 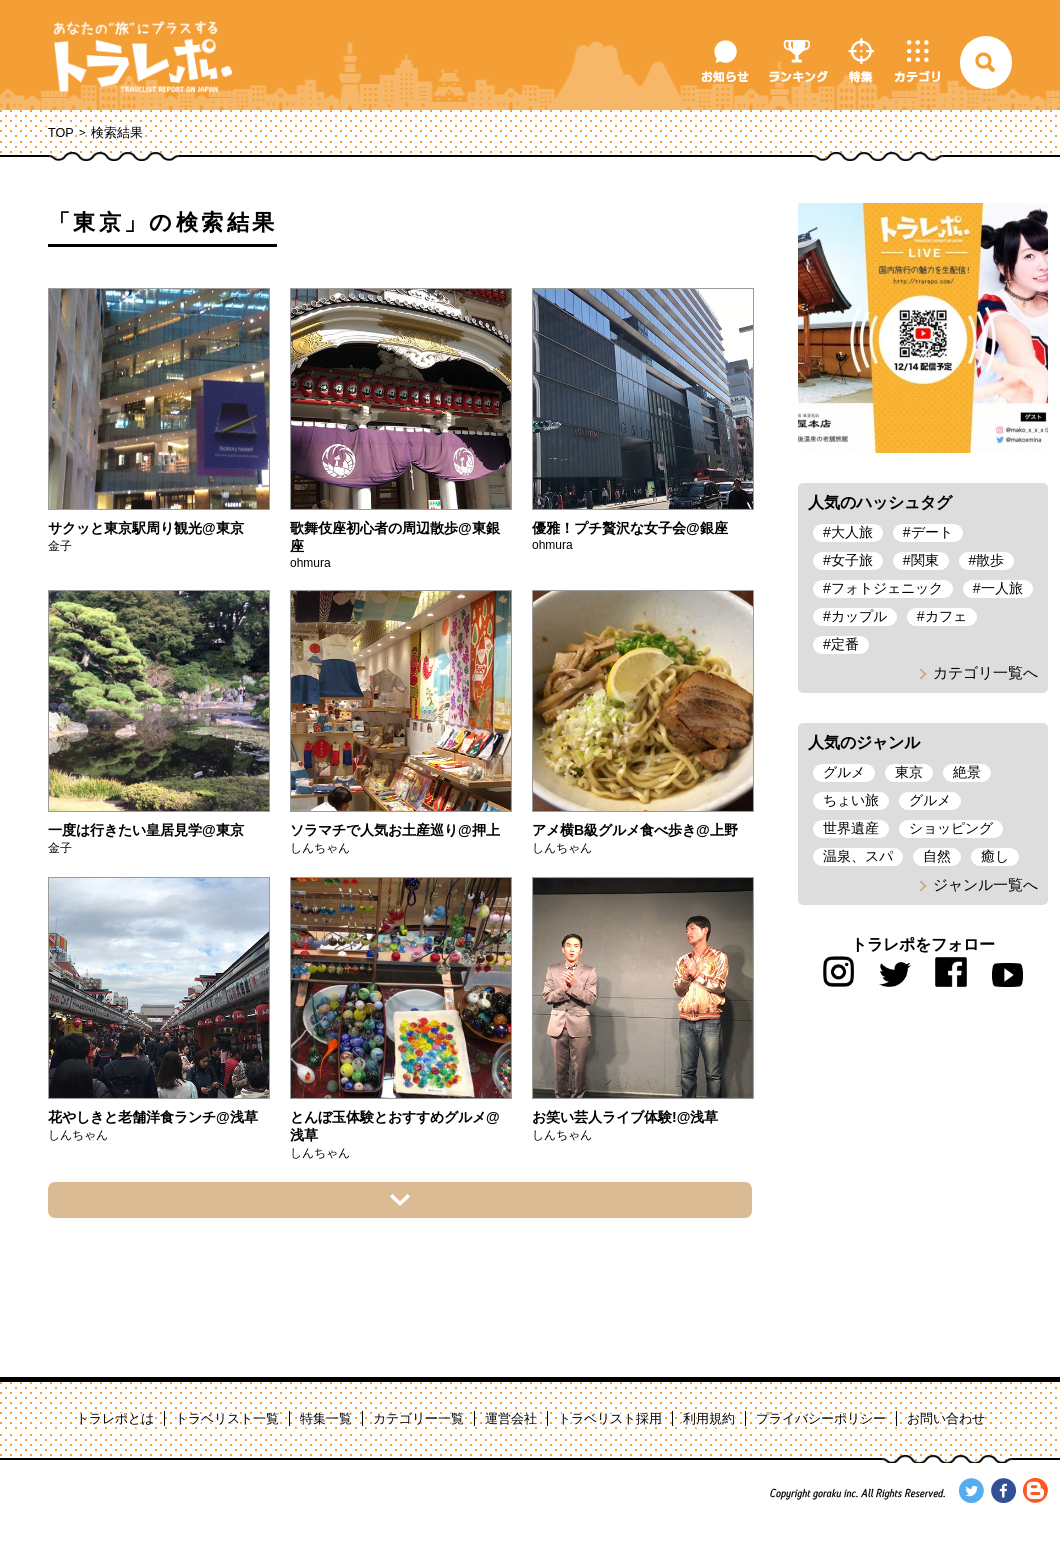 I want to click on トラベリスト一覧, so click(x=227, y=1419).